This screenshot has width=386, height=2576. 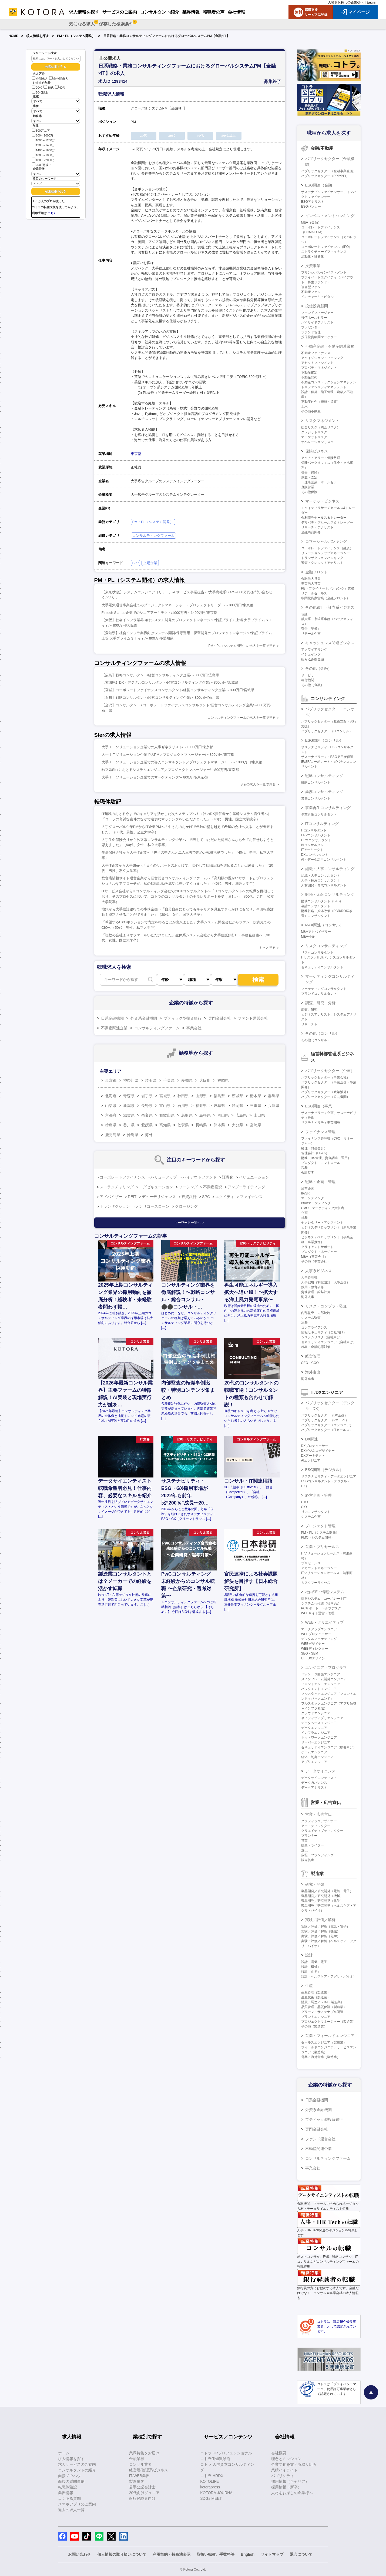 I want to click on プランナー, so click(x=309, y=1836).